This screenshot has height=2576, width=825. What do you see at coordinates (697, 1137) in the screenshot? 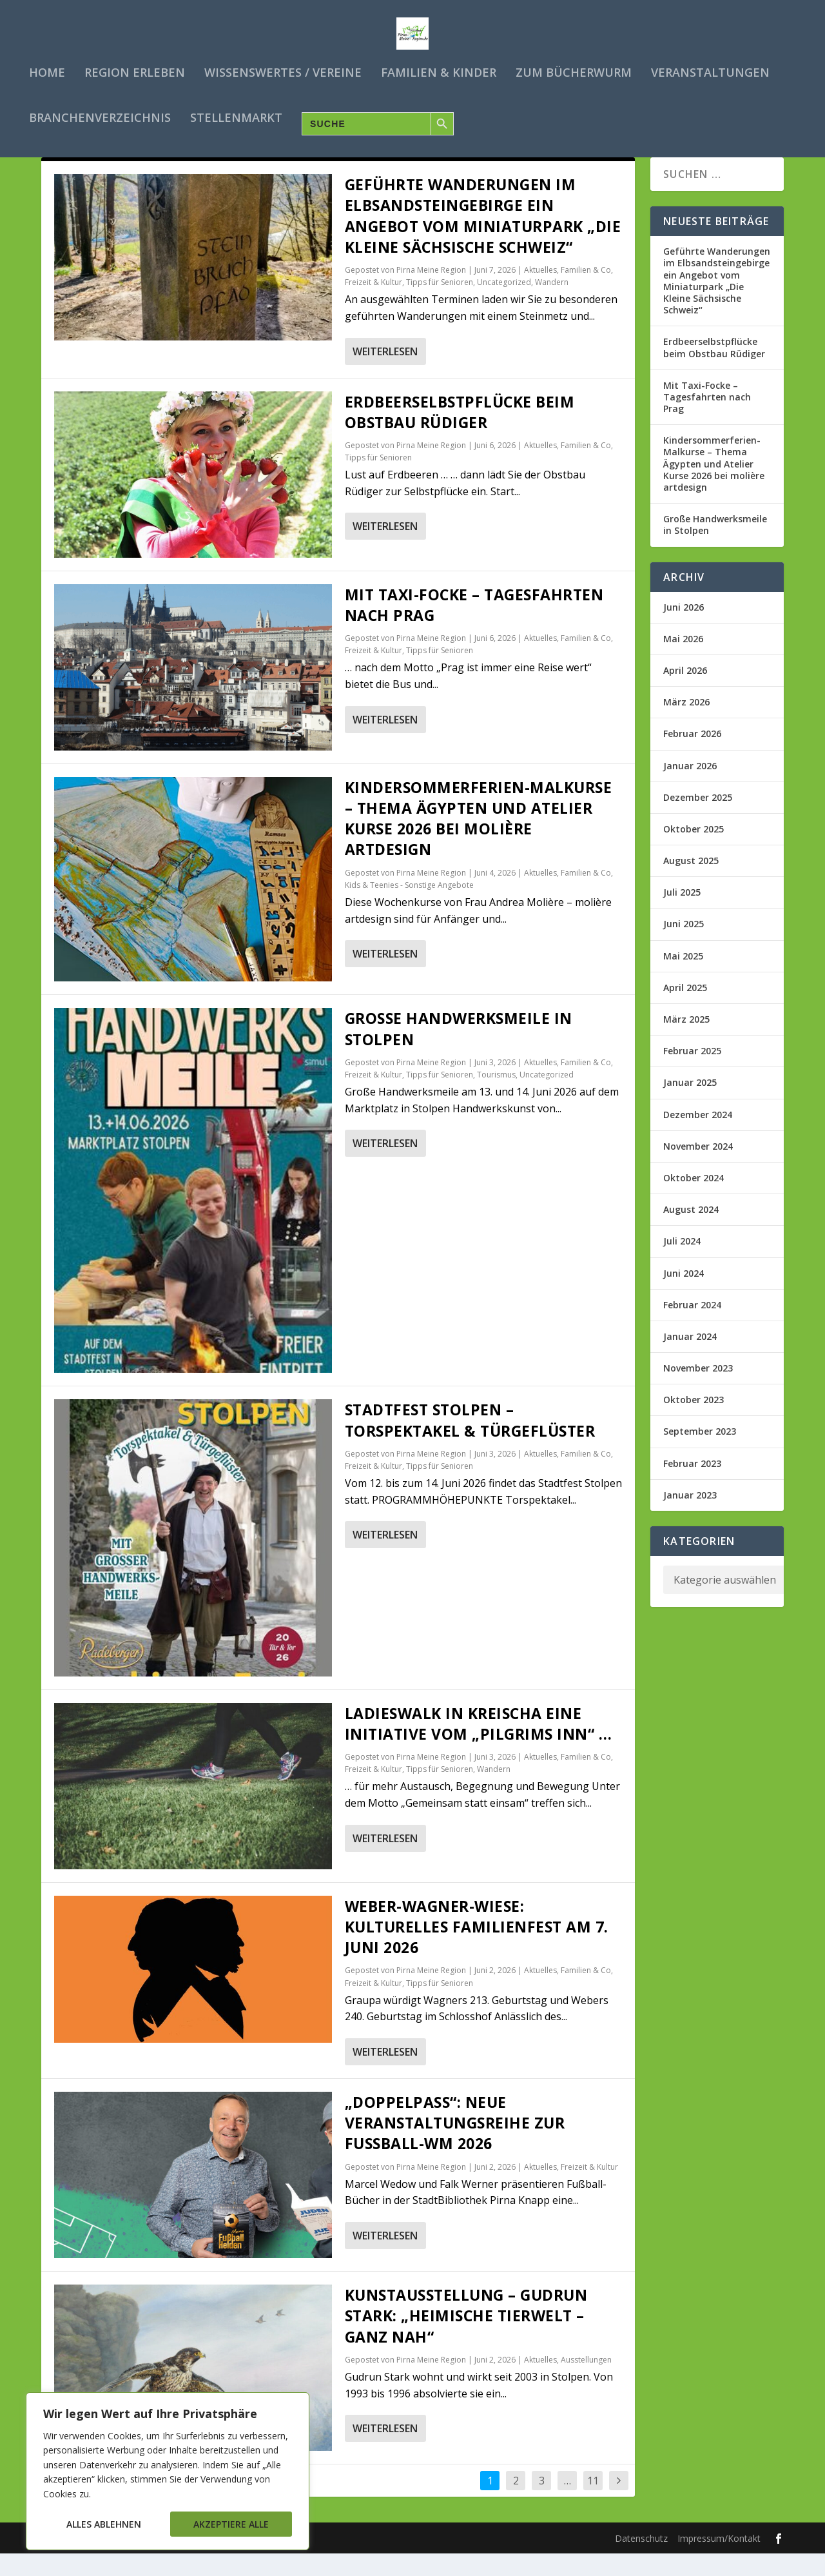
I see `Dezember 2024` at bounding box center [697, 1137].